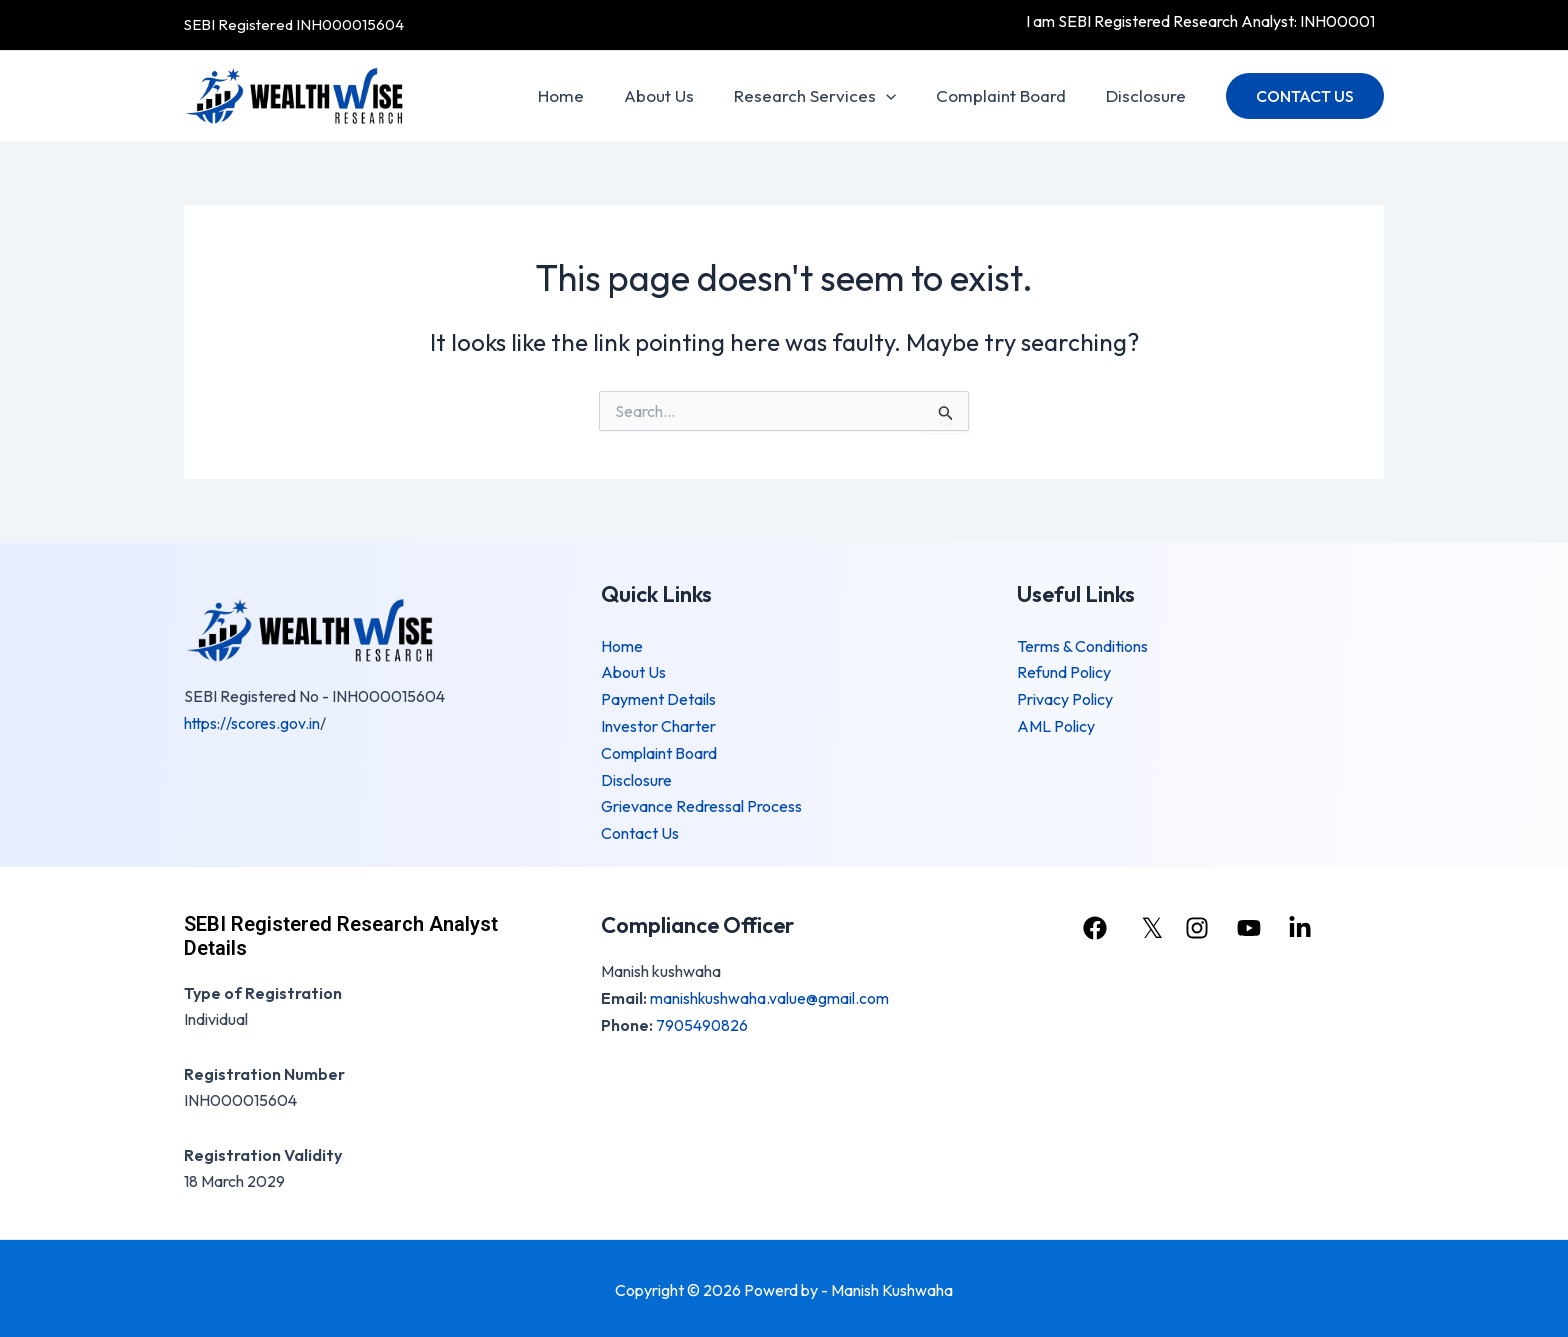  I want to click on Disclosure, so click(1149, 95).